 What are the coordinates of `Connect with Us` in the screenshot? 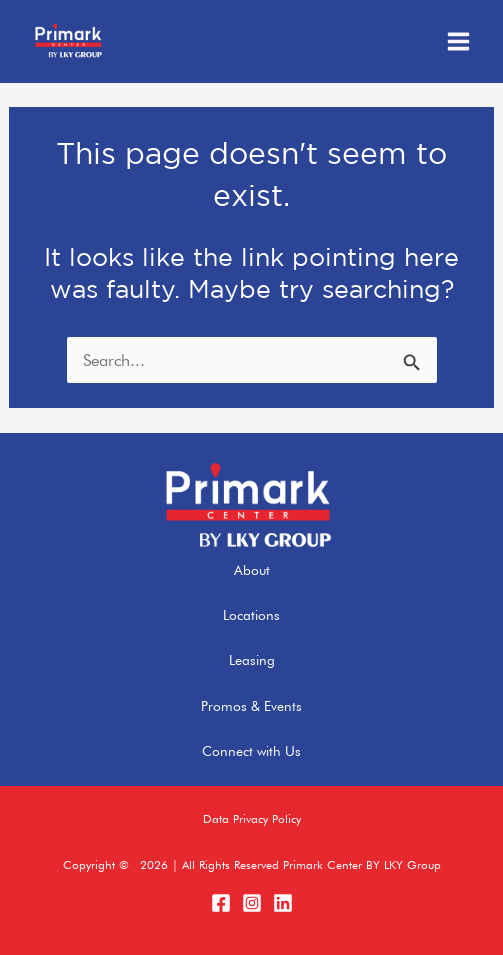 It's located at (251, 751).